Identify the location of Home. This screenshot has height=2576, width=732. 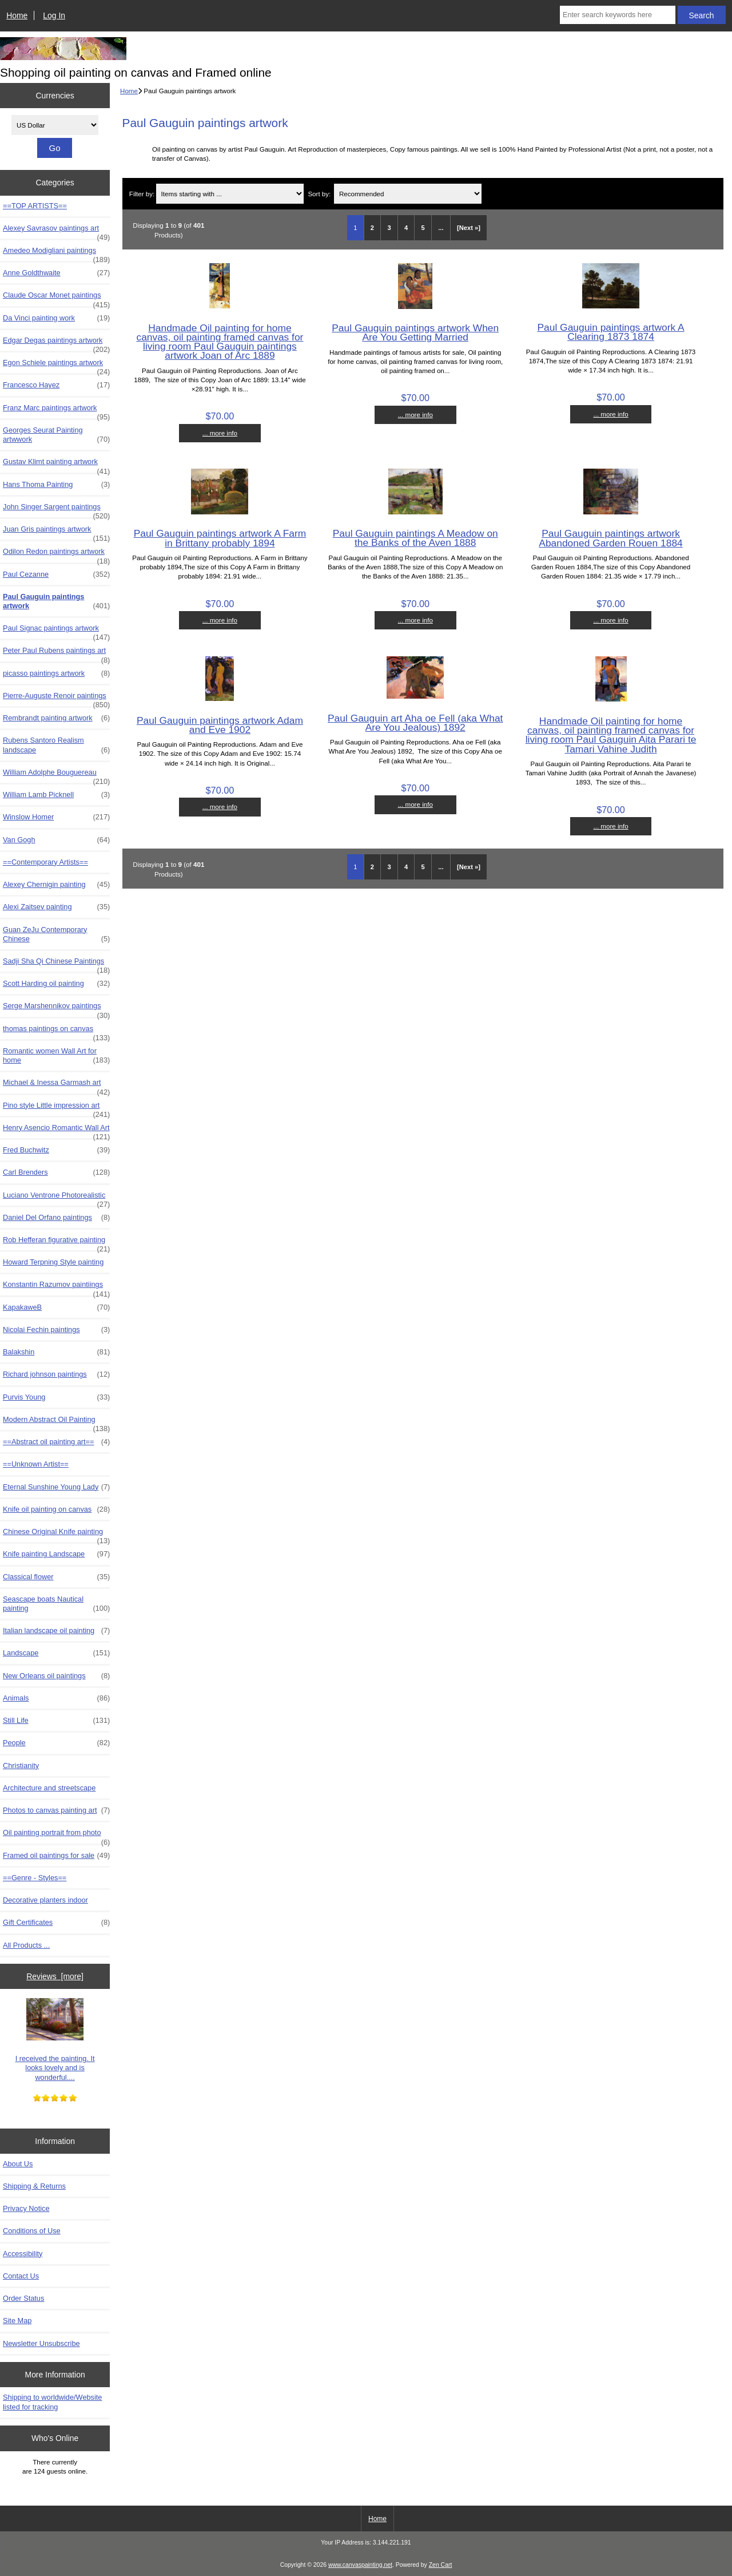
(16, 15).